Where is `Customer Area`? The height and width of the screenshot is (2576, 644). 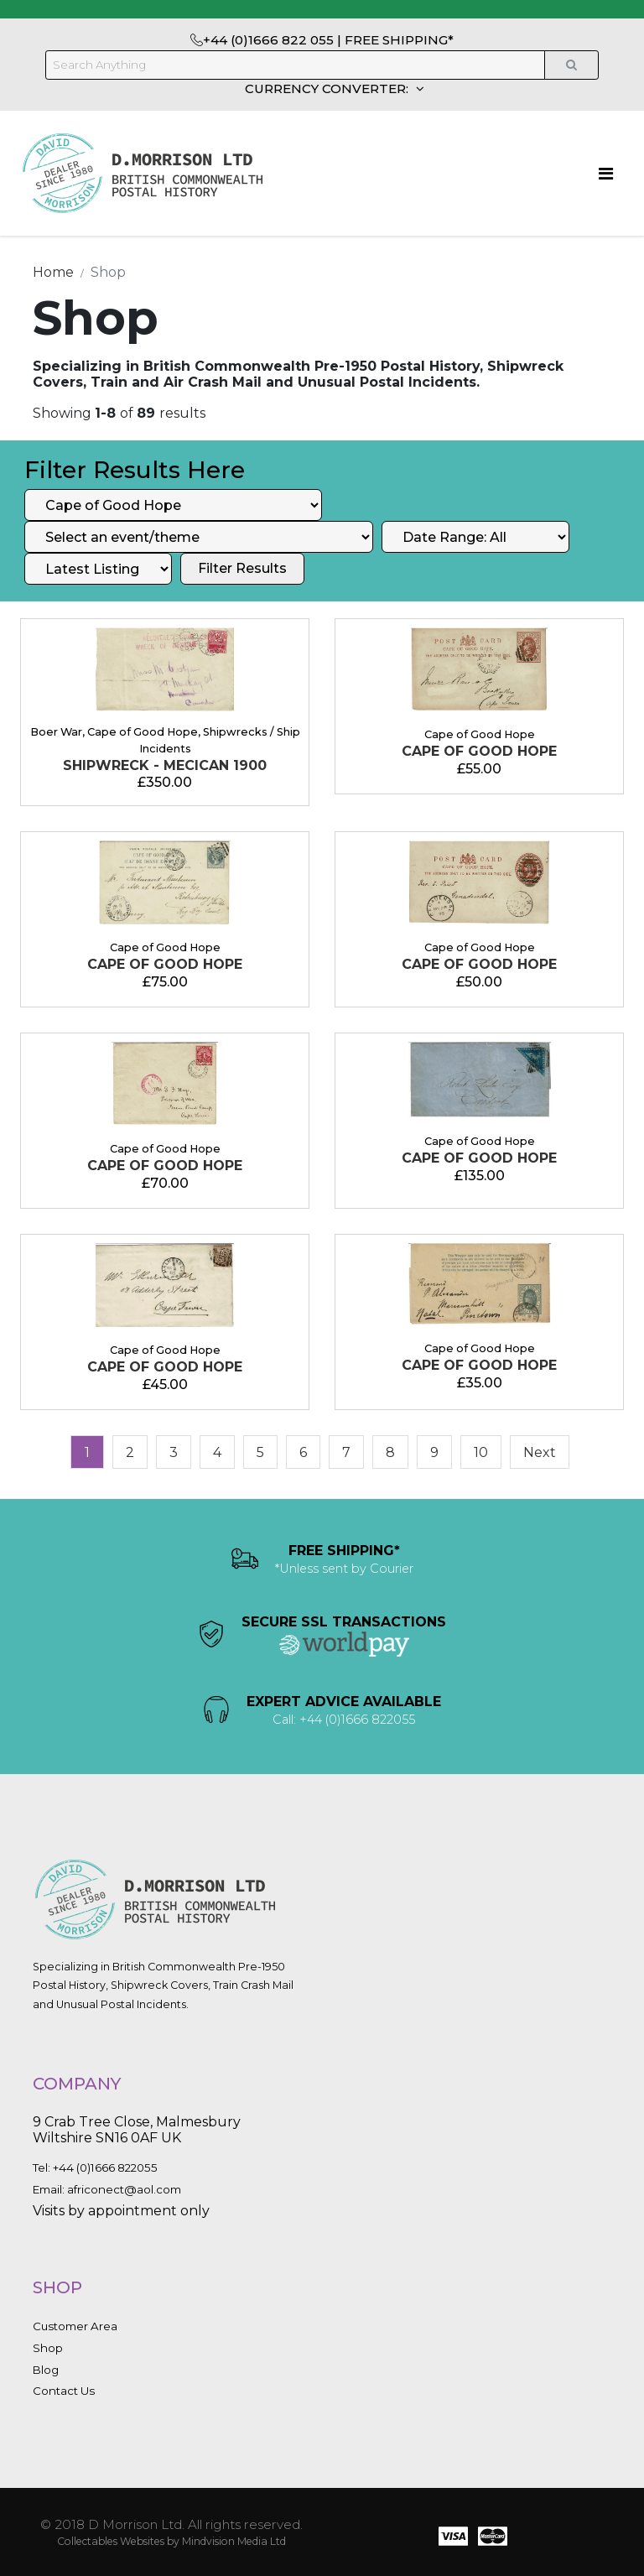
Customer Area is located at coordinates (75, 2326).